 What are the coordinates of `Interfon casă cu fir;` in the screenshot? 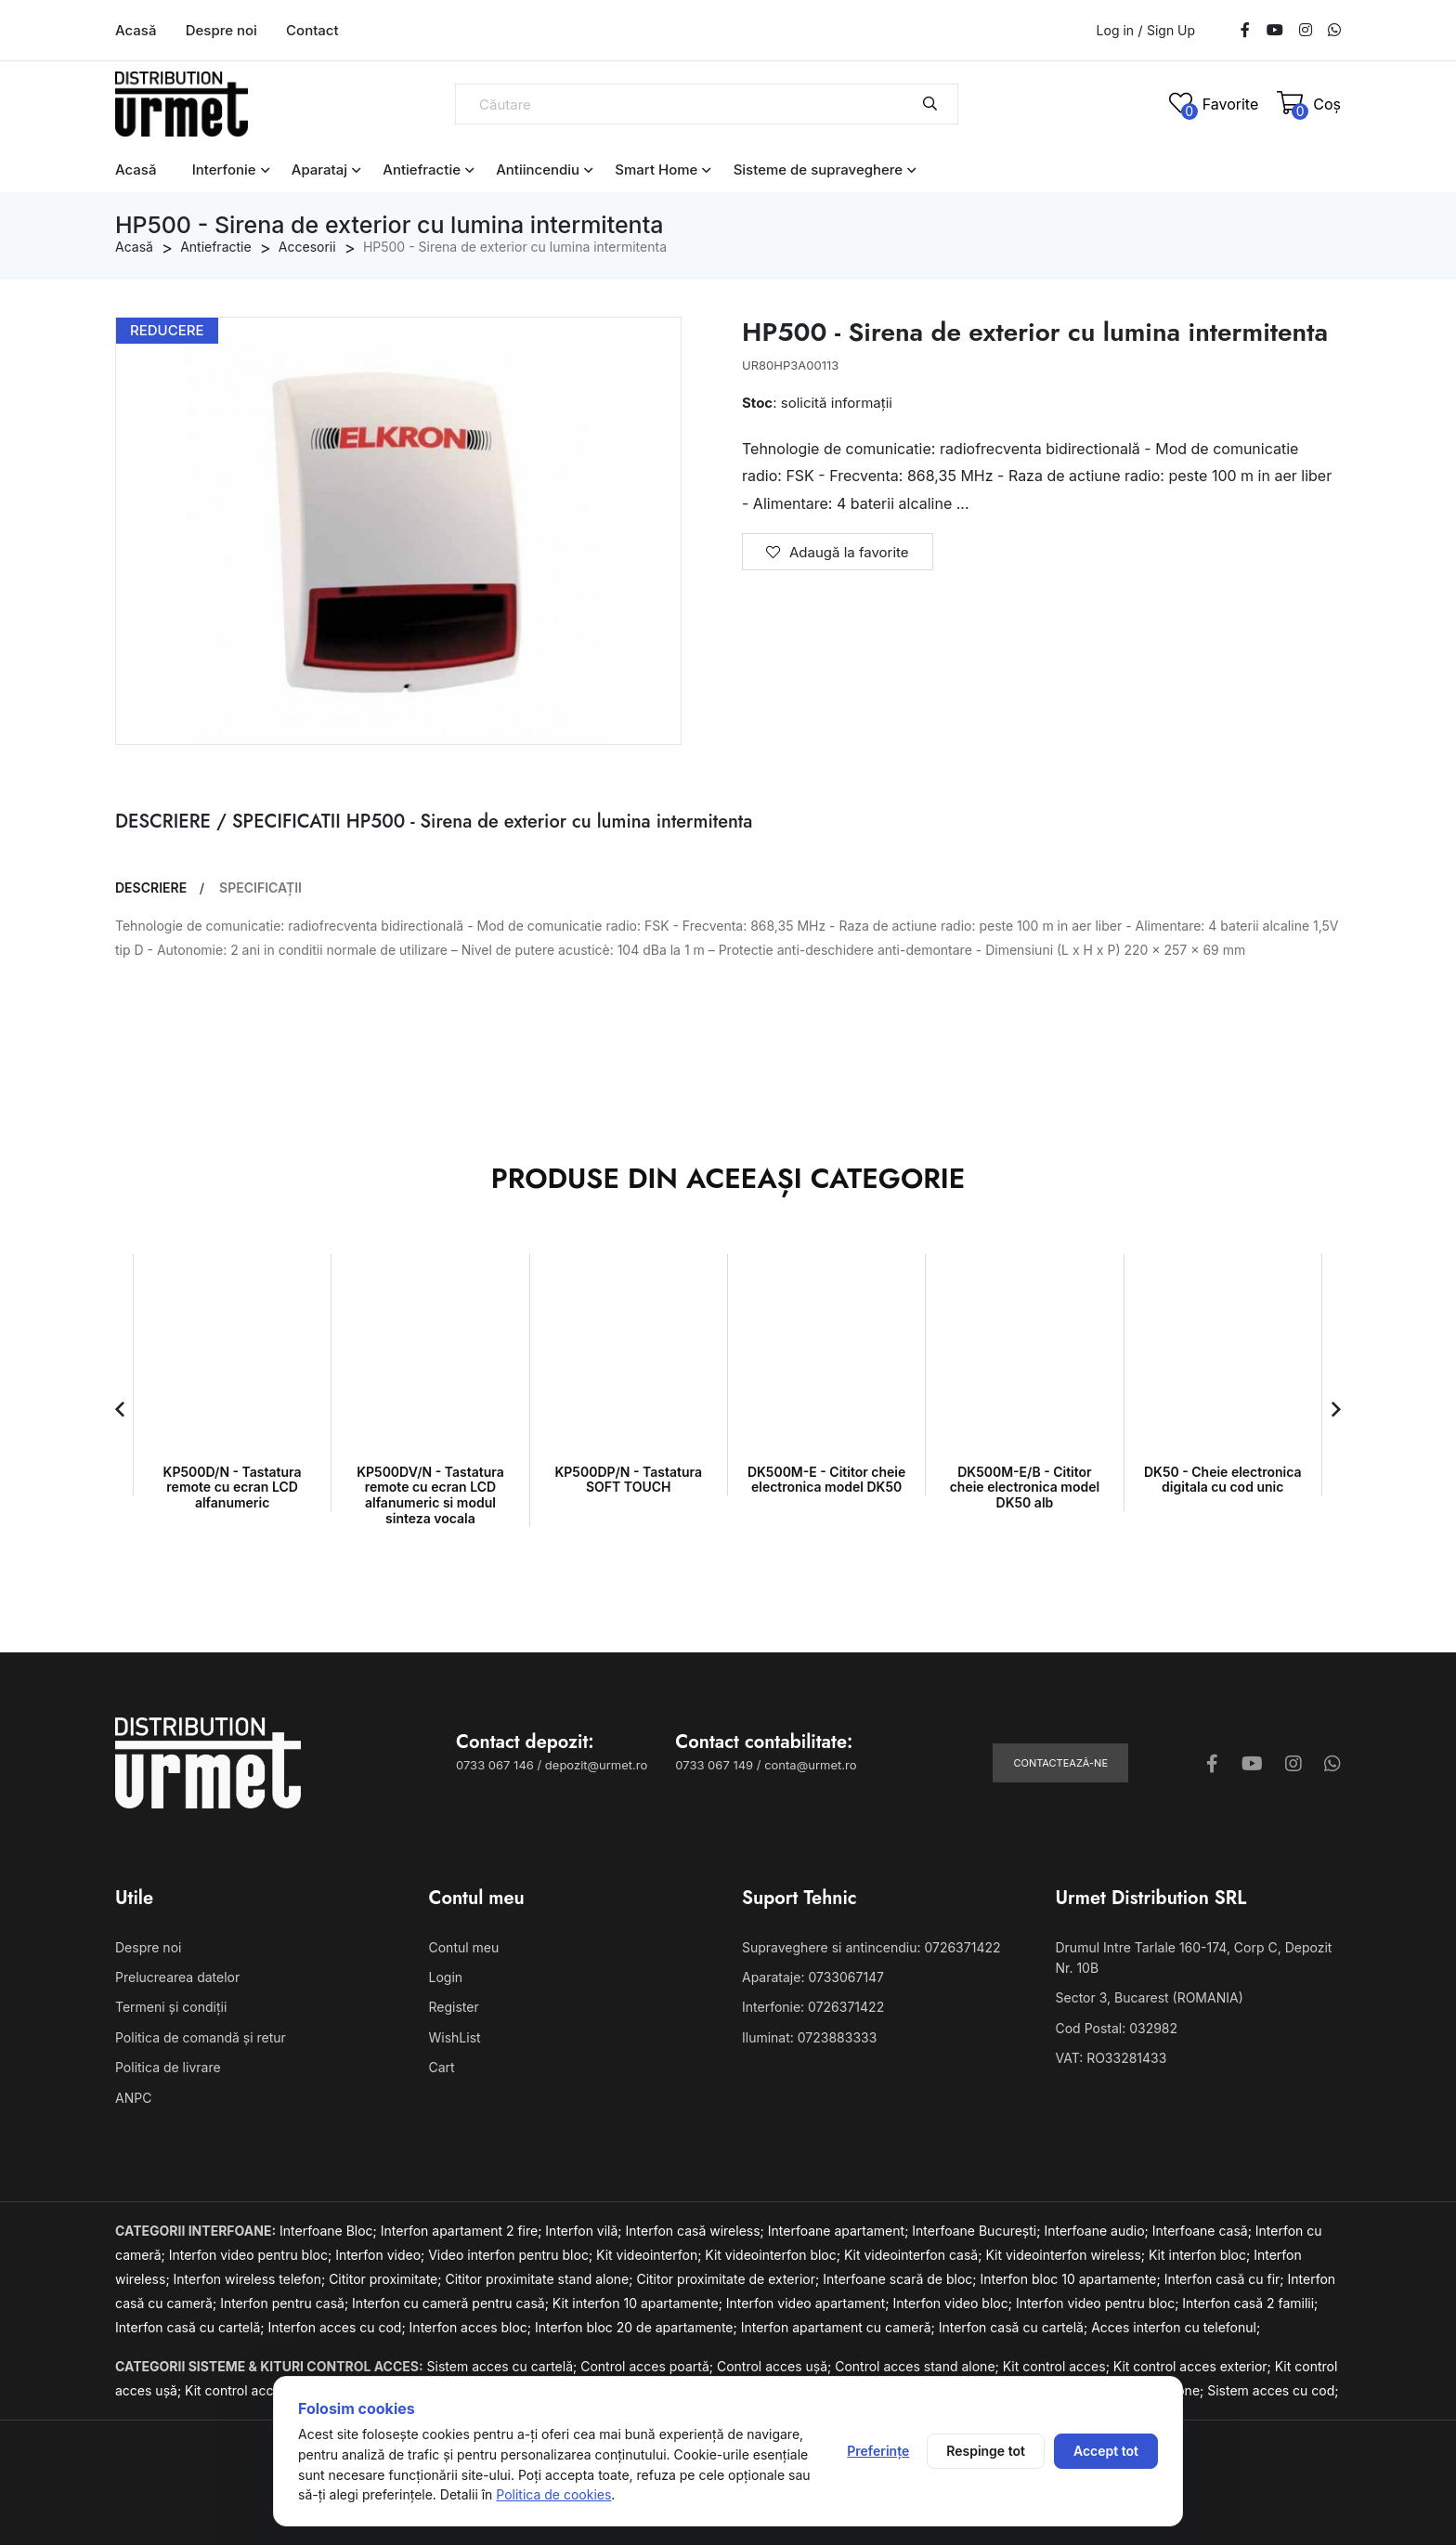 It's located at (1226, 2279).